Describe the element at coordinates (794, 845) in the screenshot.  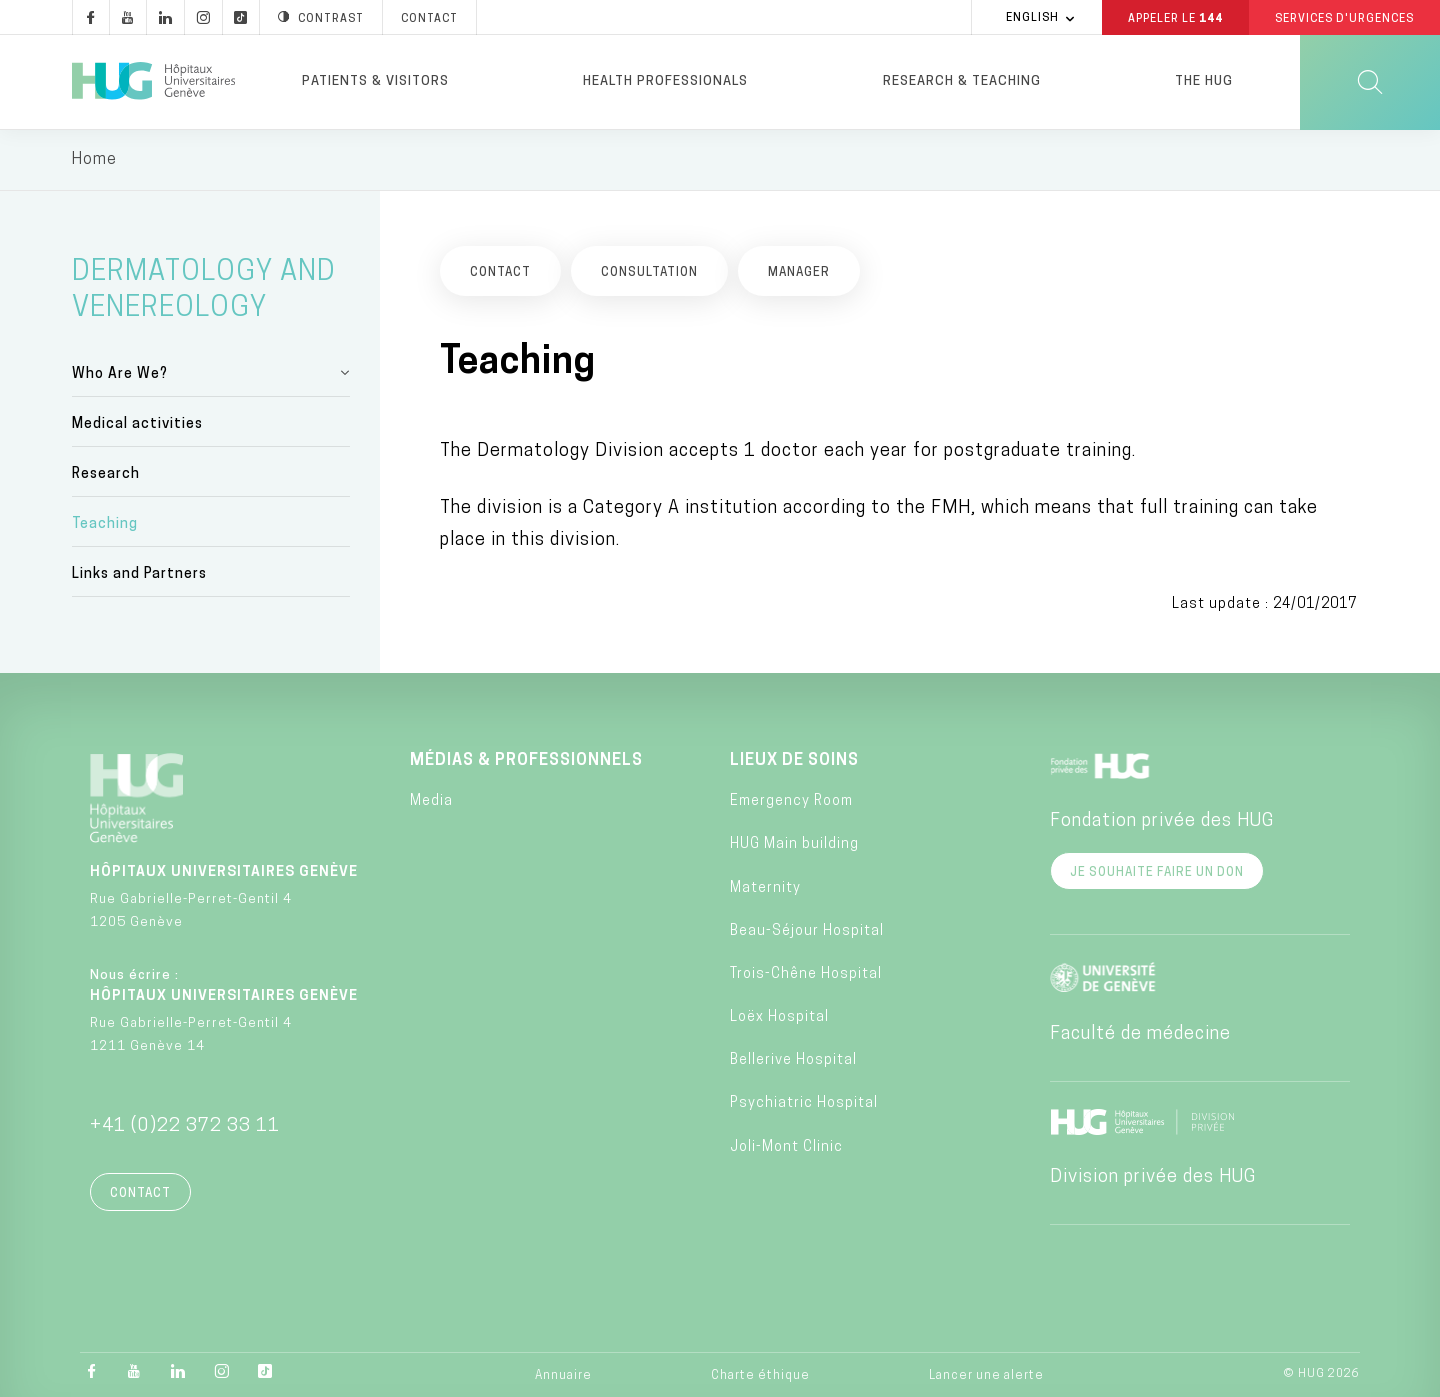
I see `HUG Main building` at that location.